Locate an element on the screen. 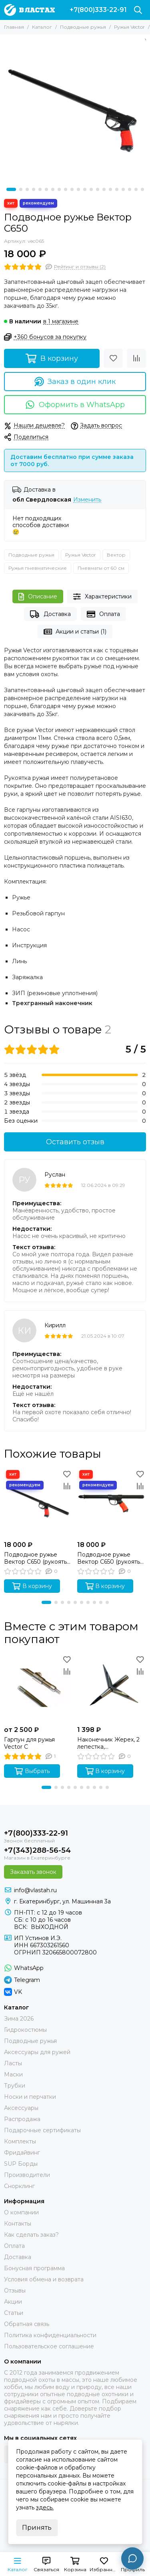 This screenshot has width=150, height=2576. [Подводное ружье Вектор C650 (рукоять 1/2)] is located at coordinates (111, 1502).